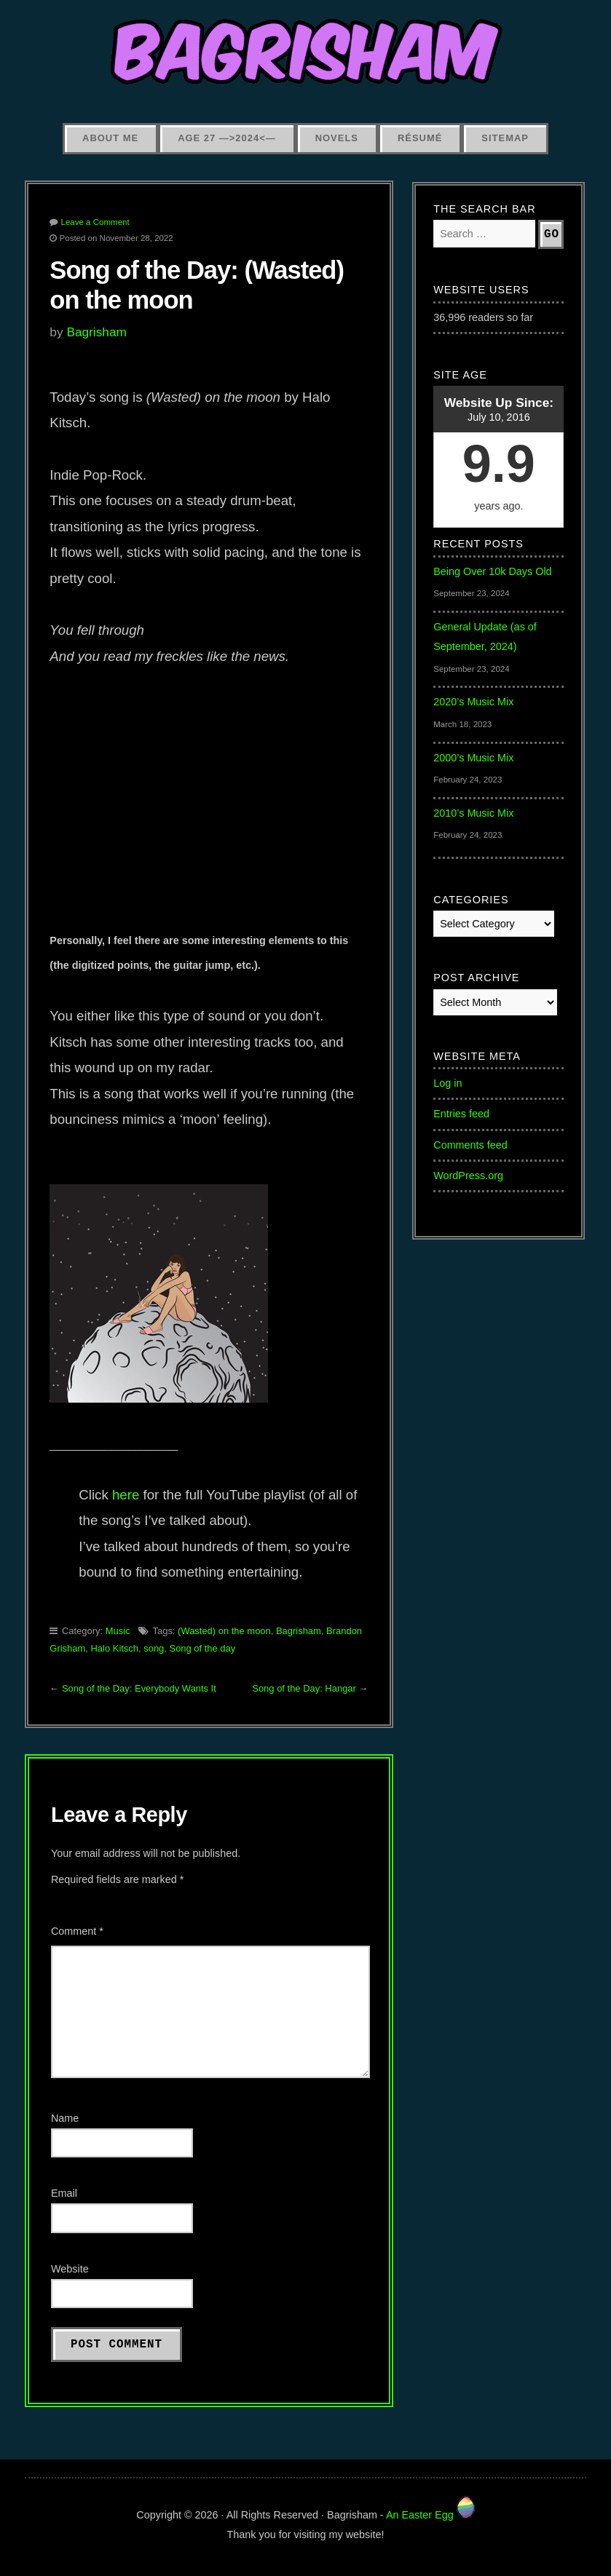 Image resolution: width=611 pixels, height=2576 pixels. What do you see at coordinates (461, 1113) in the screenshot?
I see `Entries feed` at bounding box center [461, 1113].